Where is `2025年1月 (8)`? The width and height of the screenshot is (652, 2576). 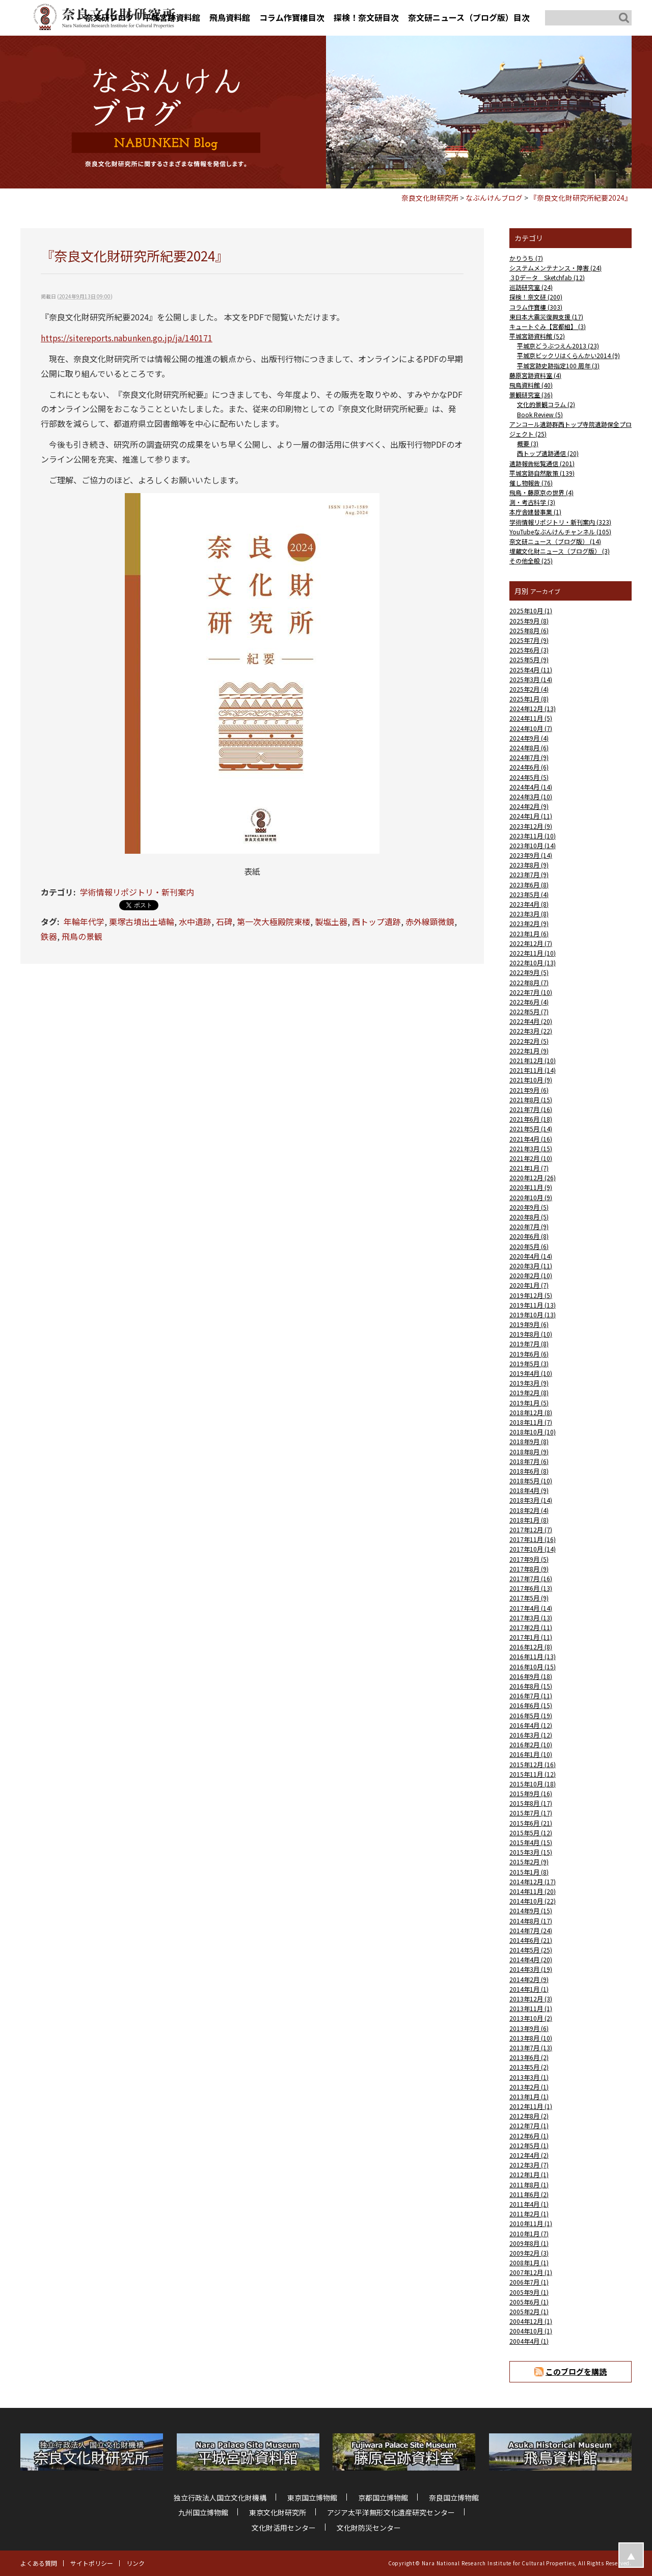 2025年1月 (8) is located at coordinates (529, 698).